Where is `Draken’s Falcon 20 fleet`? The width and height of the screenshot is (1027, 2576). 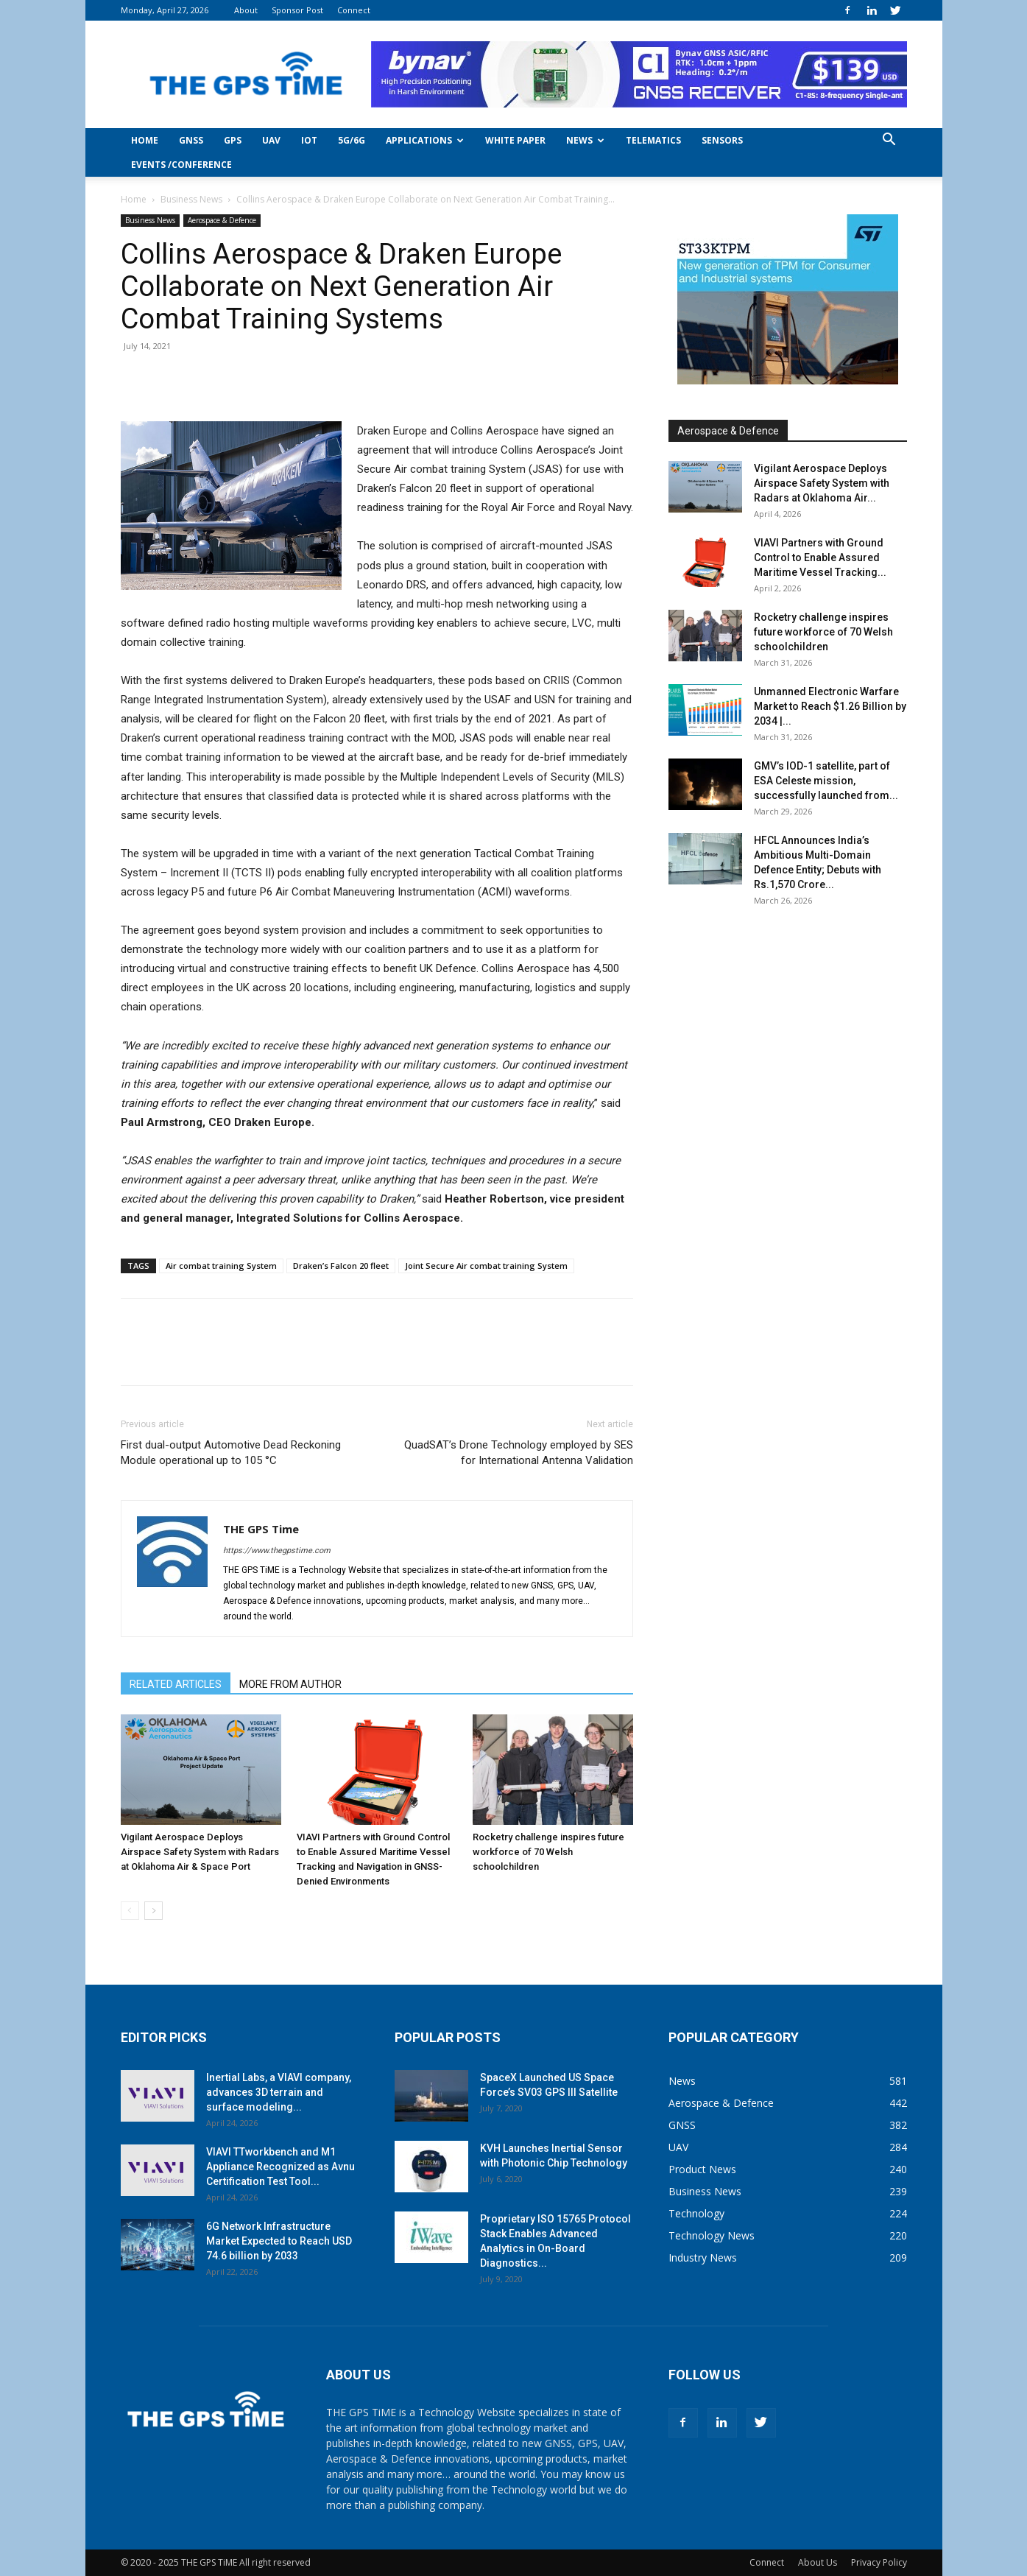
Draken’s Falcon 20 fleet is located at coordinates (341, 1265).